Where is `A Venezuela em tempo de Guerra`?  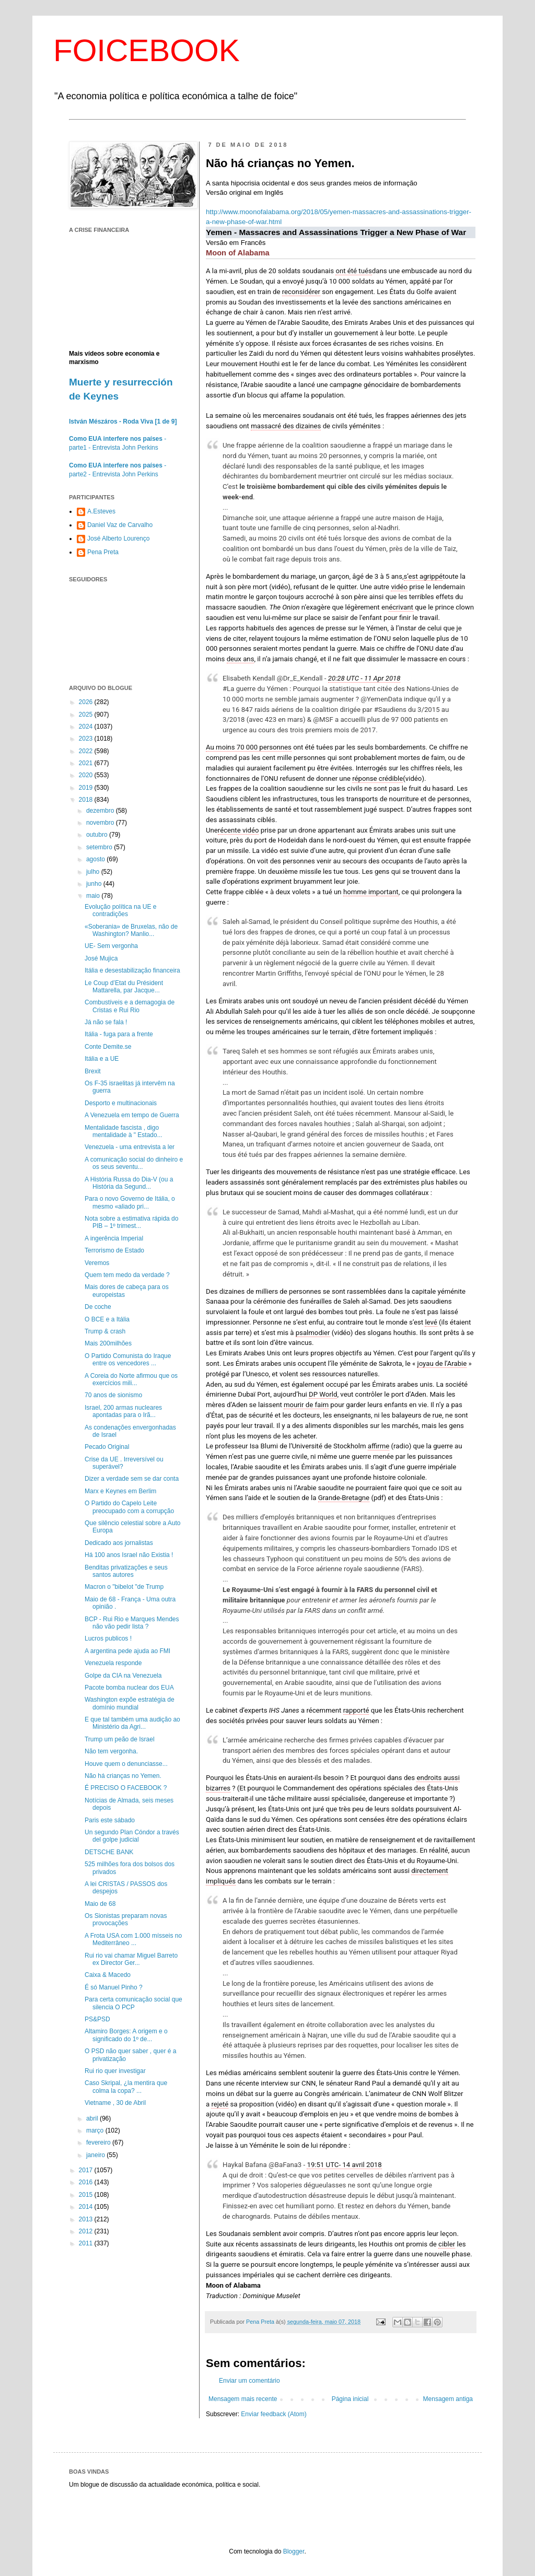 A Venezuela em tempo de Guerra is located at coordinates (132, 1115).